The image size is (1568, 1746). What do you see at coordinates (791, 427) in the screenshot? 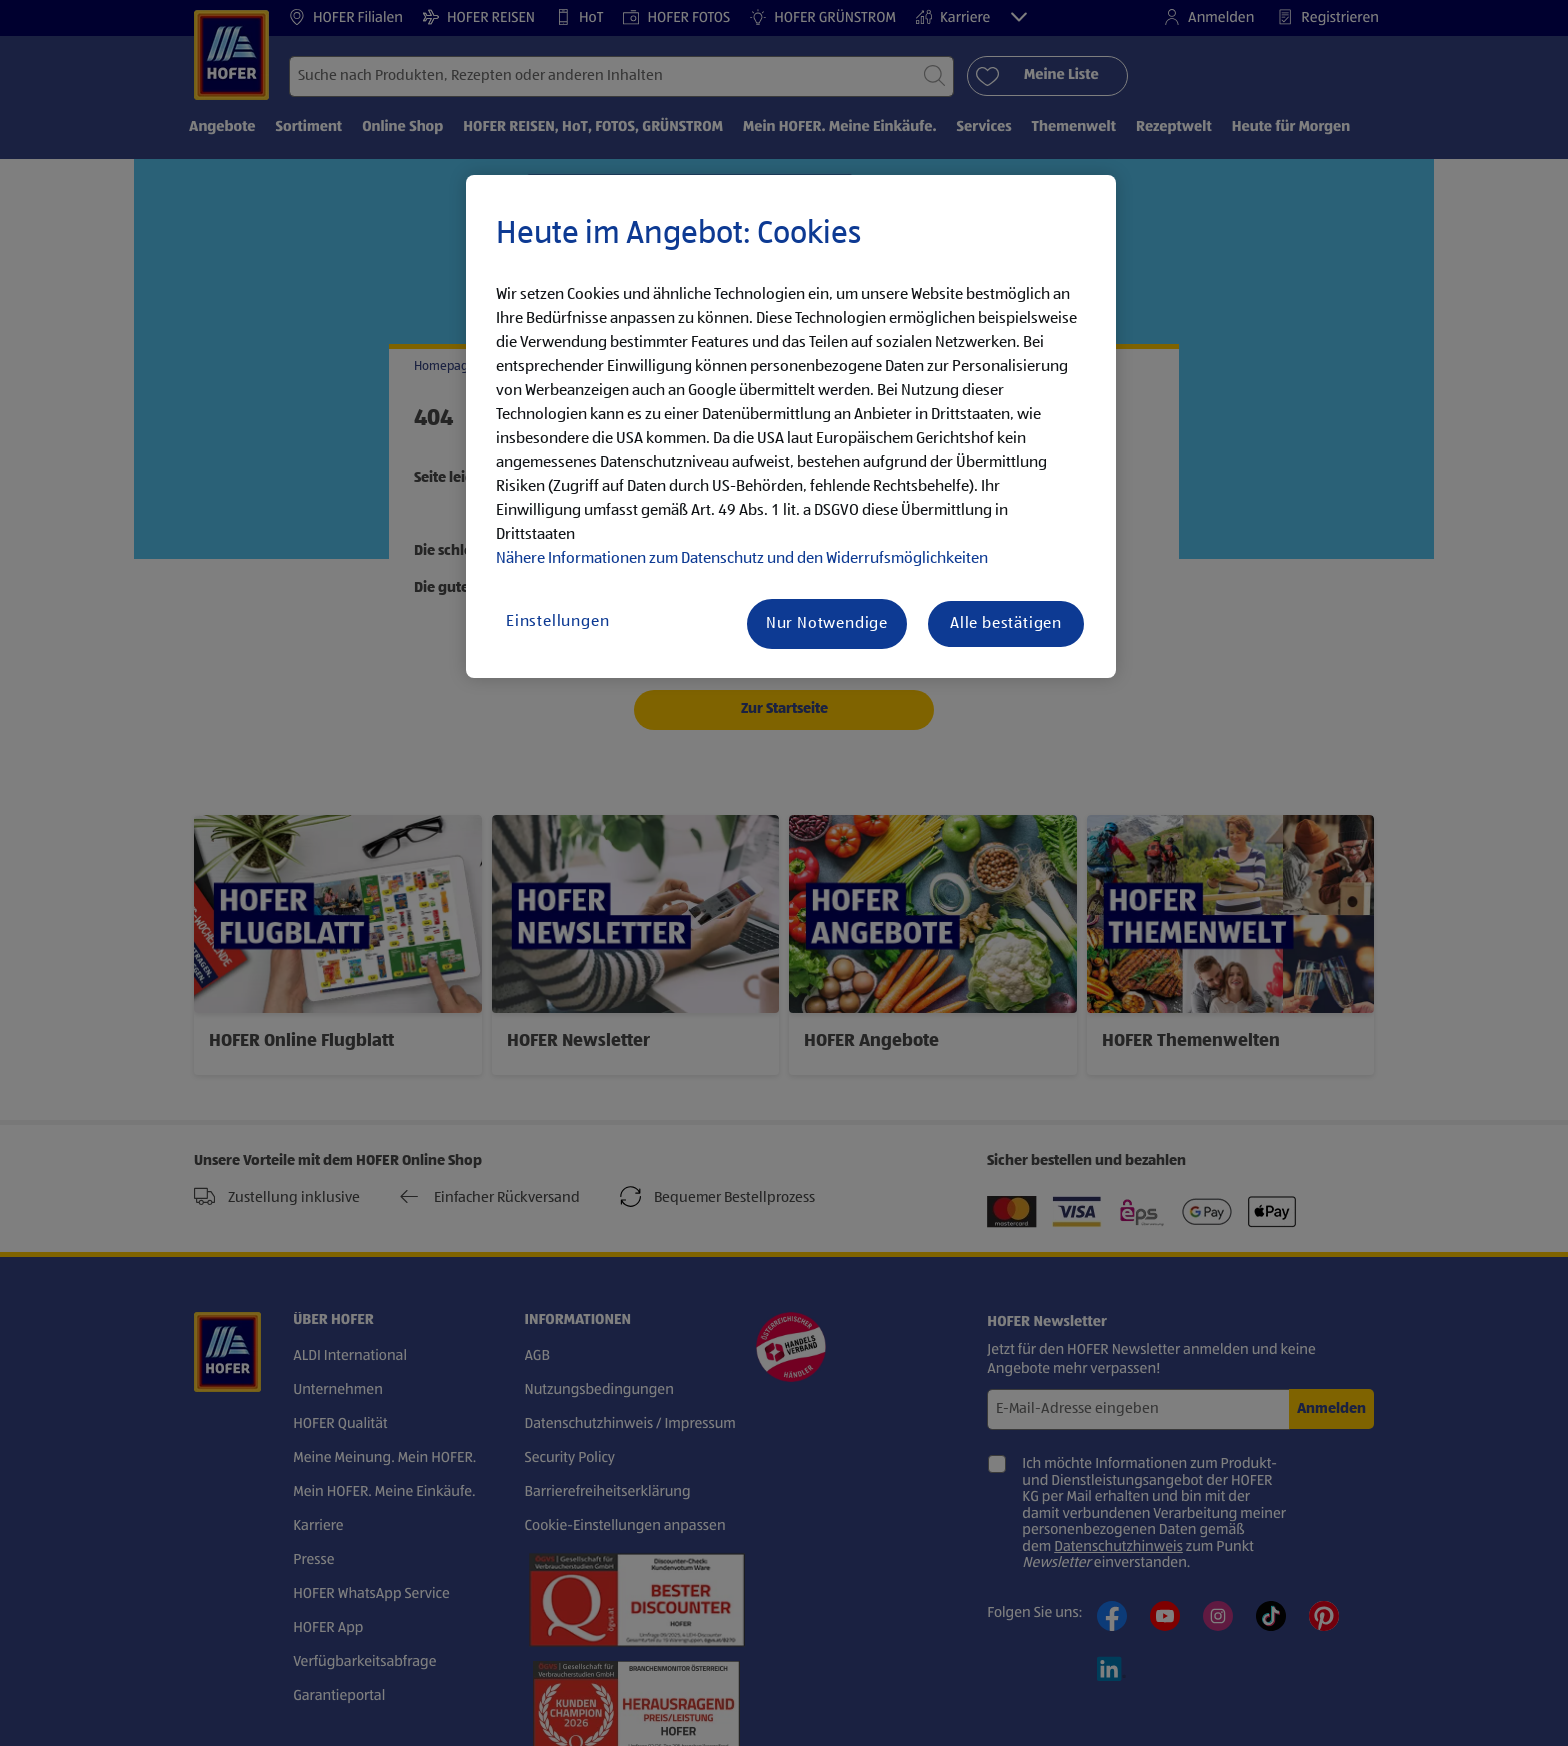
I see `[region]` at bounding box center [791, 427].